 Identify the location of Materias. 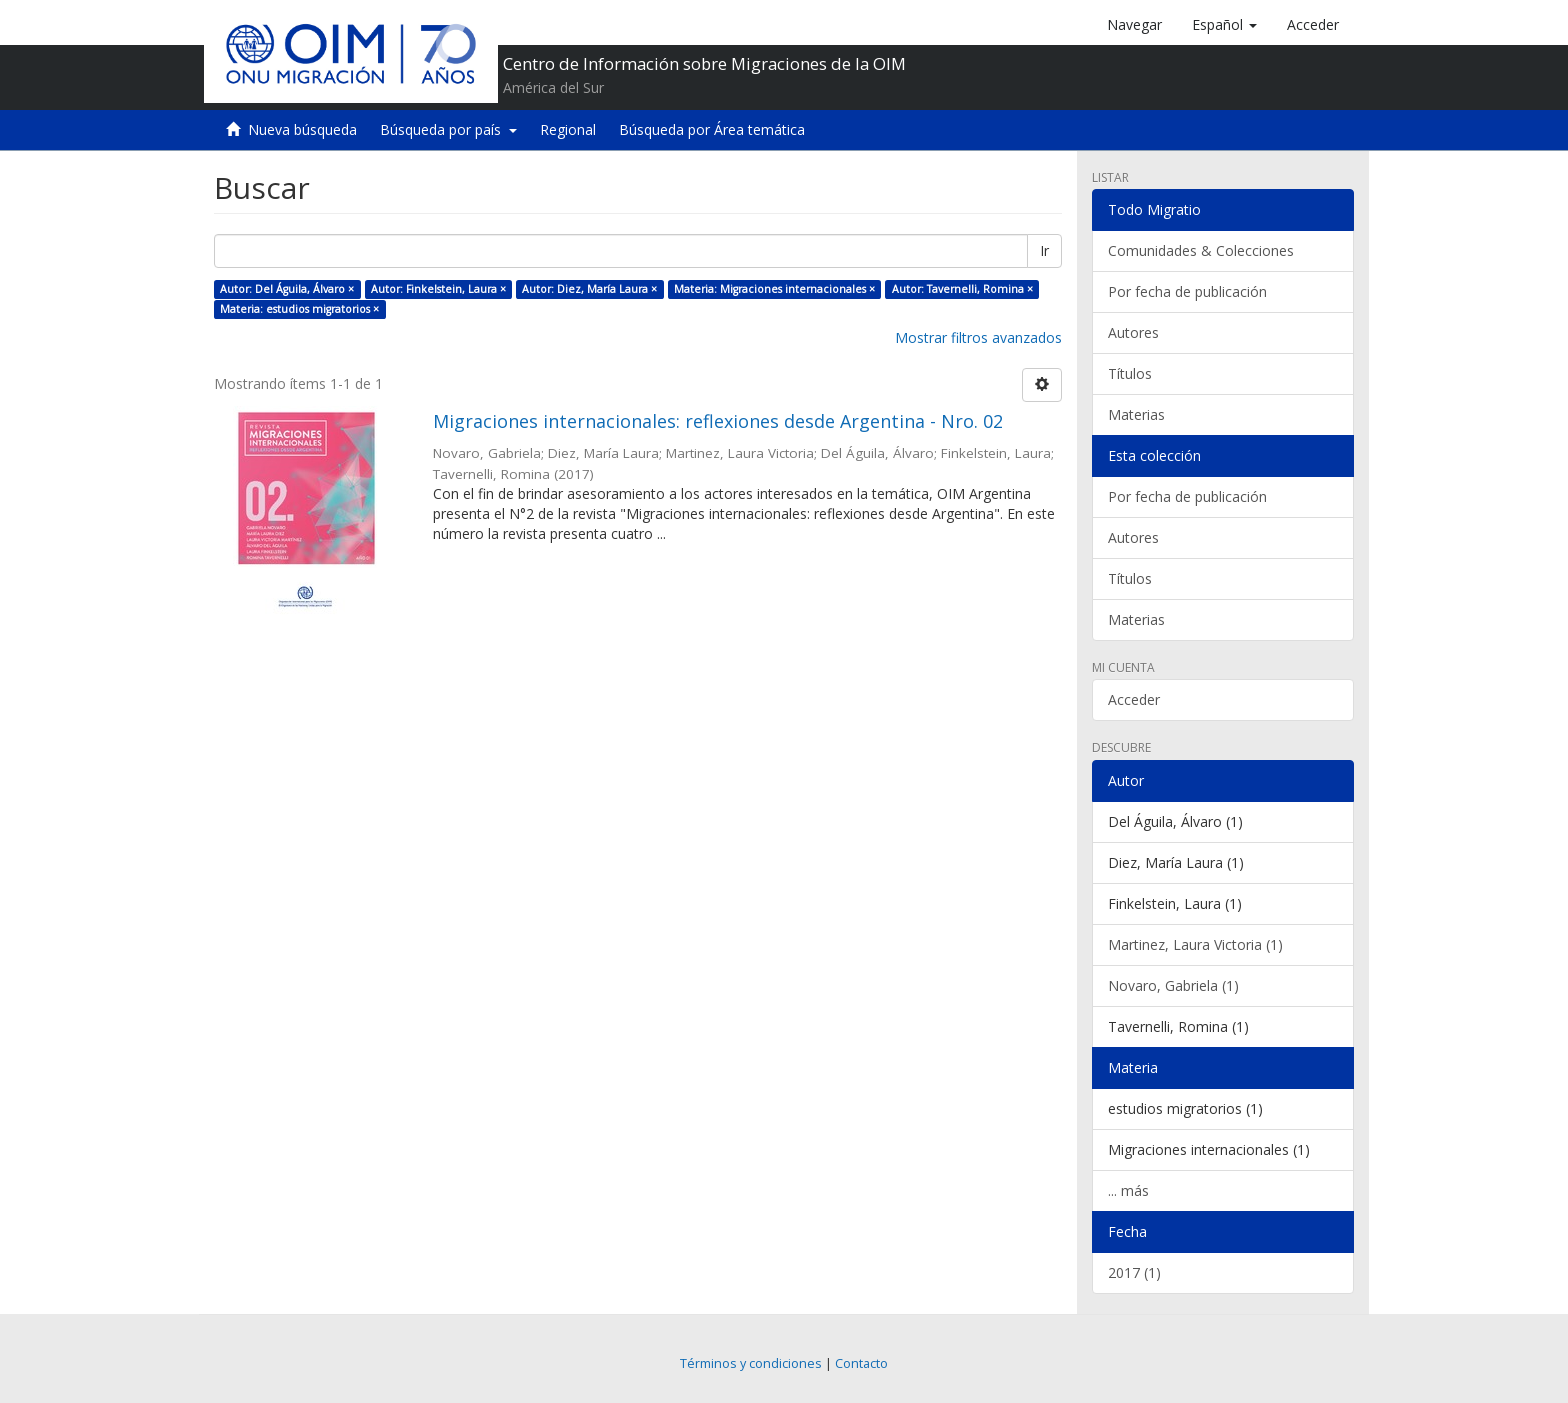
(1136, 414).